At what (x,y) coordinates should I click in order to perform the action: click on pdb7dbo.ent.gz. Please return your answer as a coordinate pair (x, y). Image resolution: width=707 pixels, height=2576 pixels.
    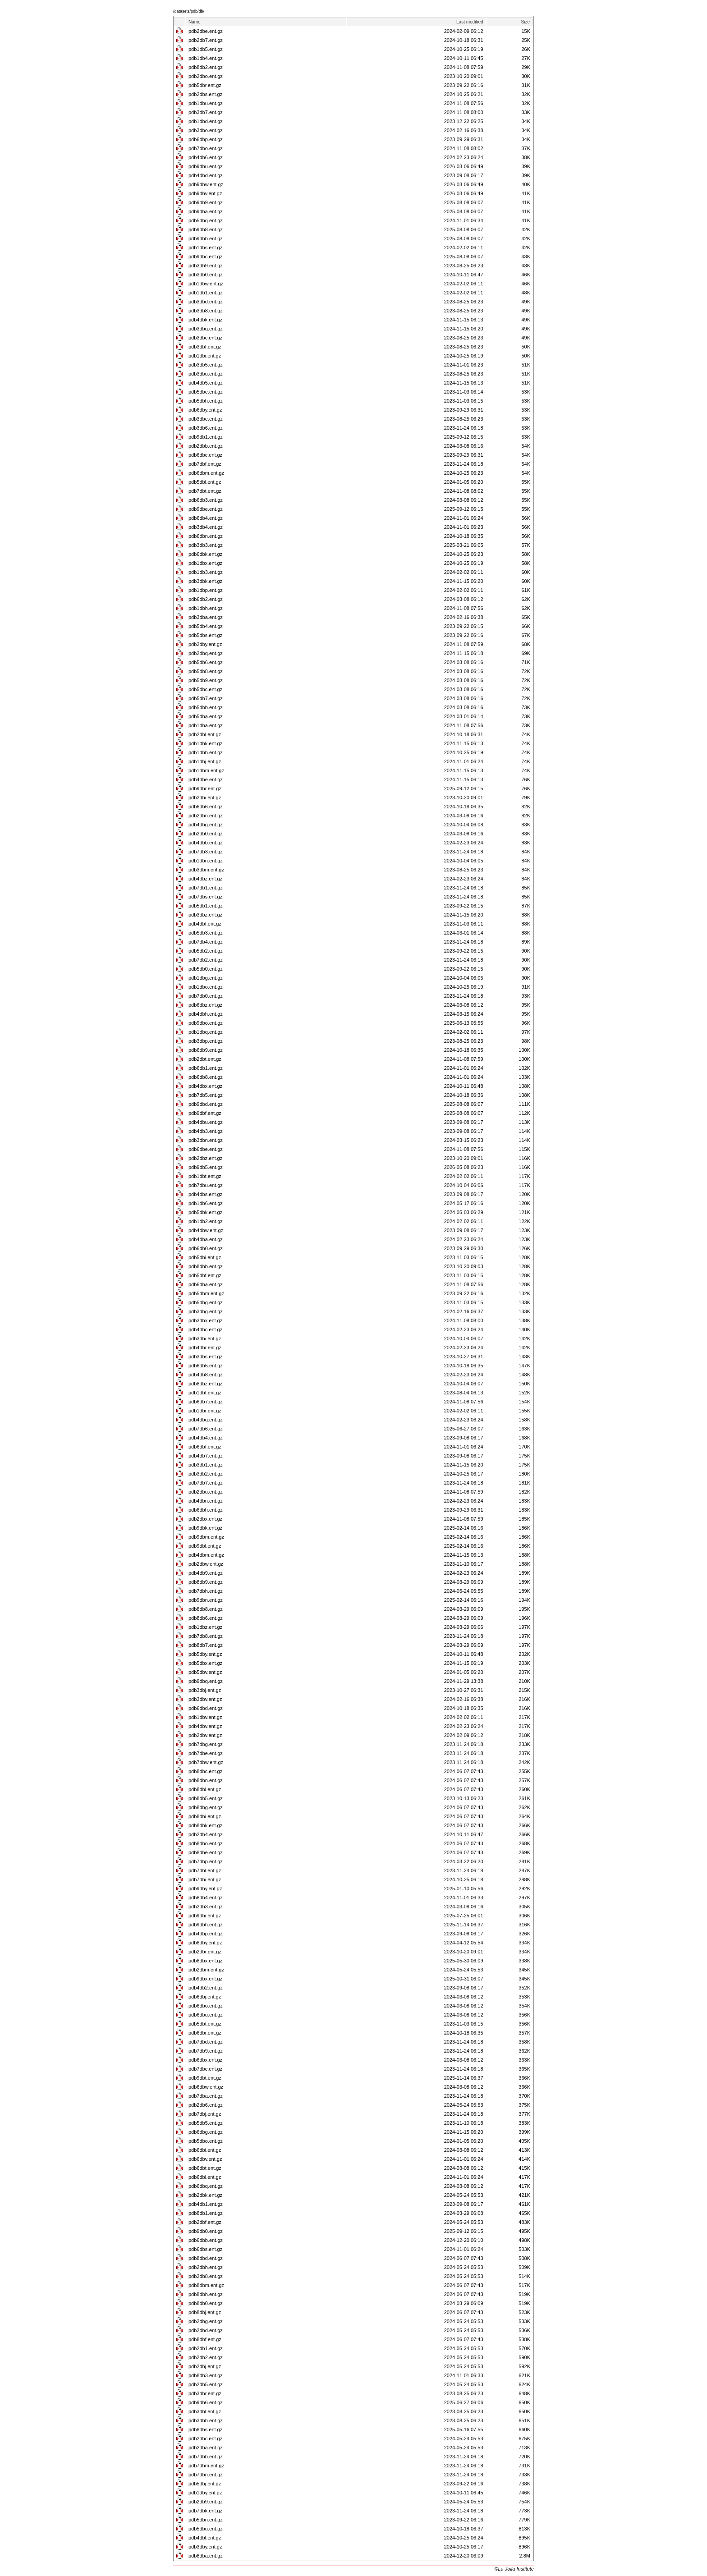
    Looking at the image, I should click on (205, 148).